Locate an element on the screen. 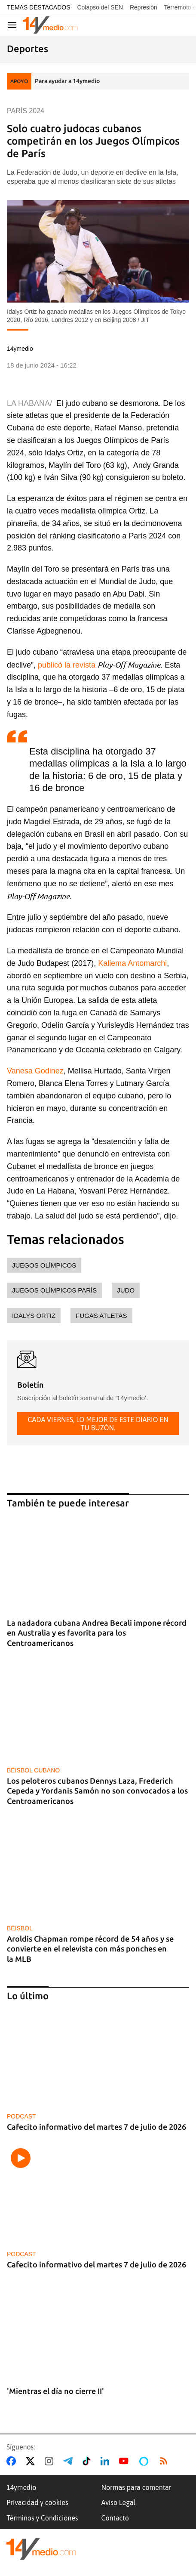  Contacto is located at coordinates (115, 2518).